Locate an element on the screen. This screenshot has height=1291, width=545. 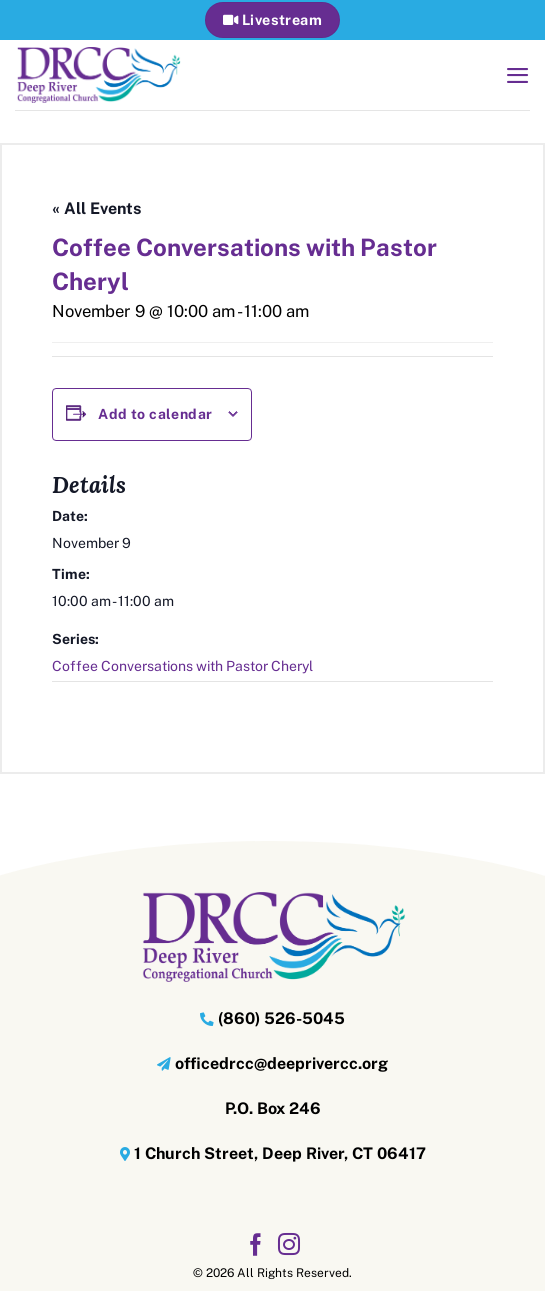
1 Church Street, Deep River, CT 06417 is located at coordinates (280, 1153).